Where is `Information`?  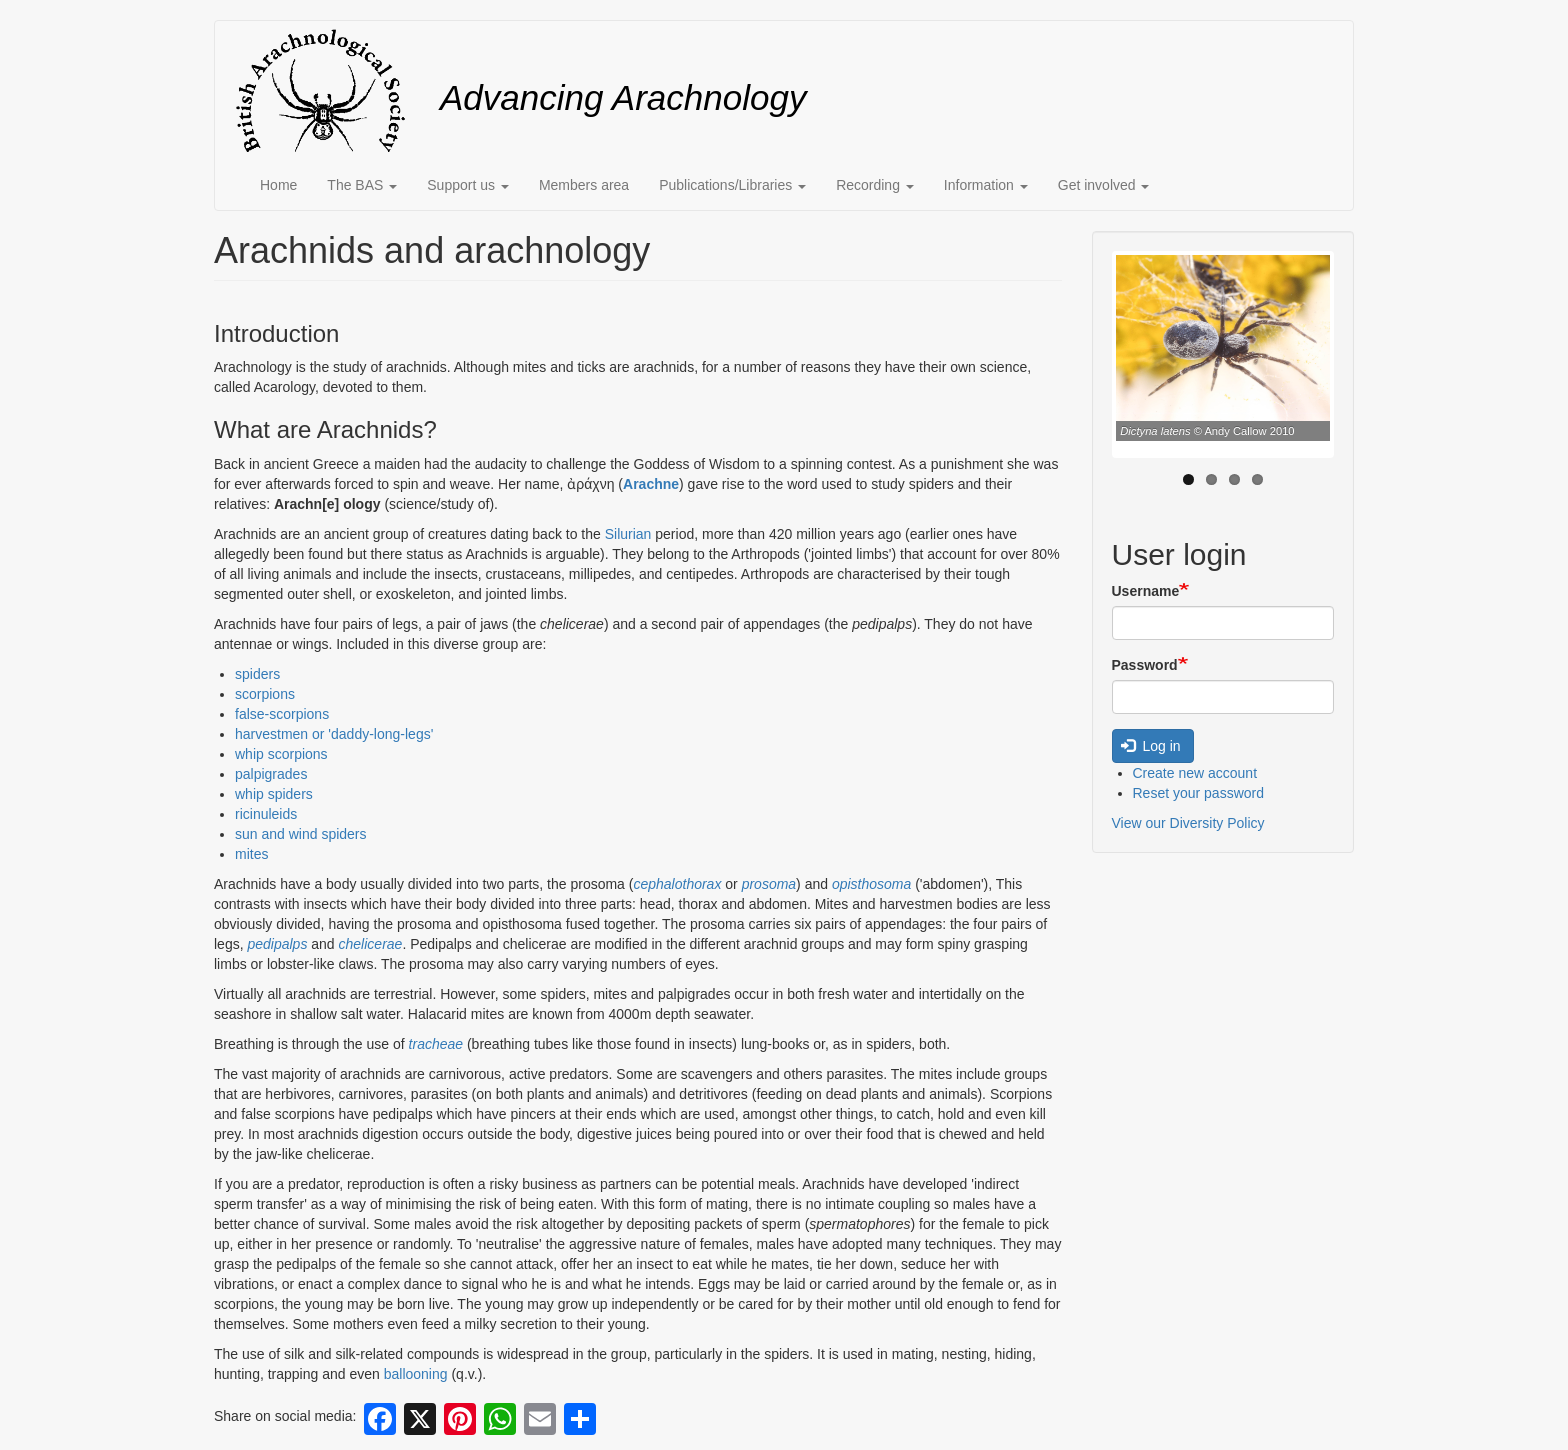
Information is located at coordinates (986, 185).